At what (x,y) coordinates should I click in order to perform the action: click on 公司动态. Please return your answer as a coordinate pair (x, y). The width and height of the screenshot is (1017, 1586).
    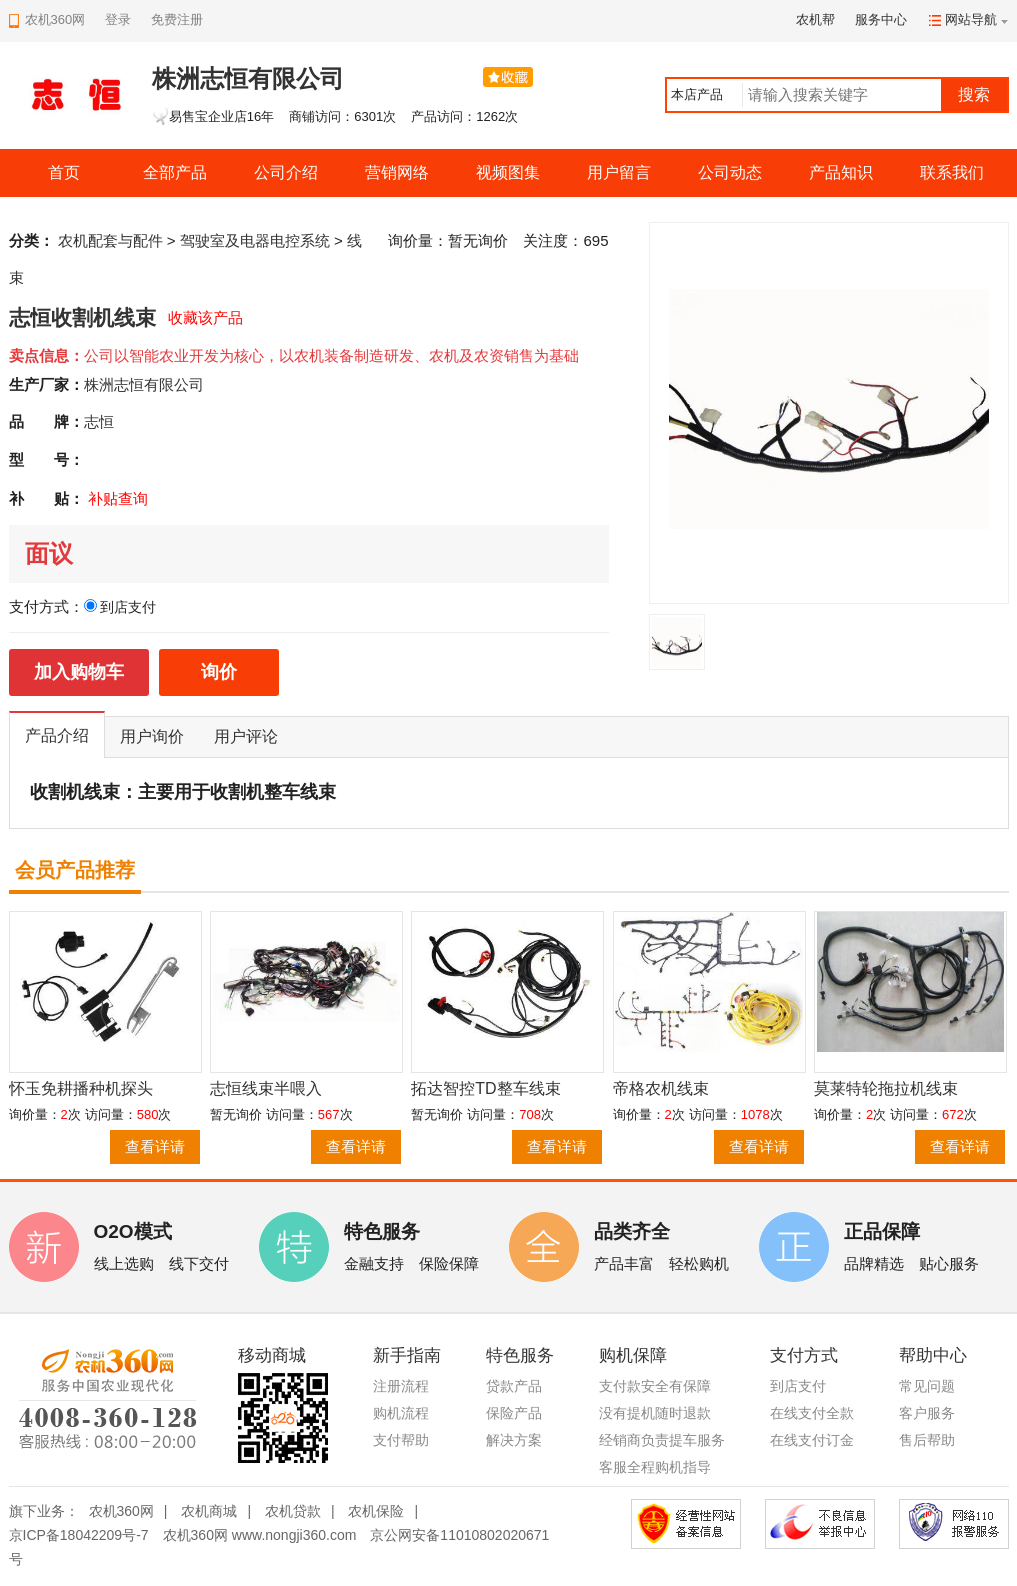
    Looking at the image, I should click on (730, 172).